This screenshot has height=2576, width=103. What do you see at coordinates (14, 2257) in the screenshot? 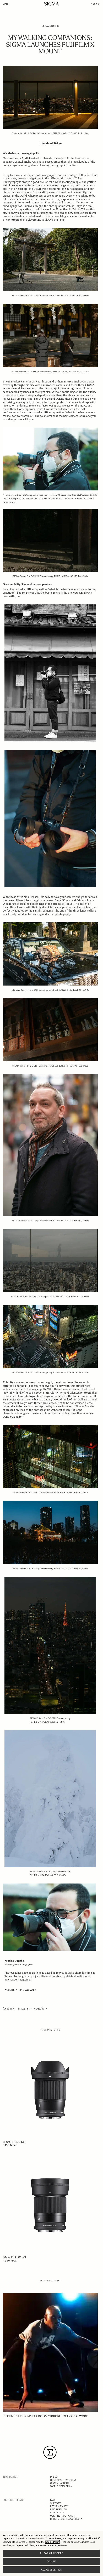
I see `30mm F1.4 DC DN` at bounding box center [14, 2257].